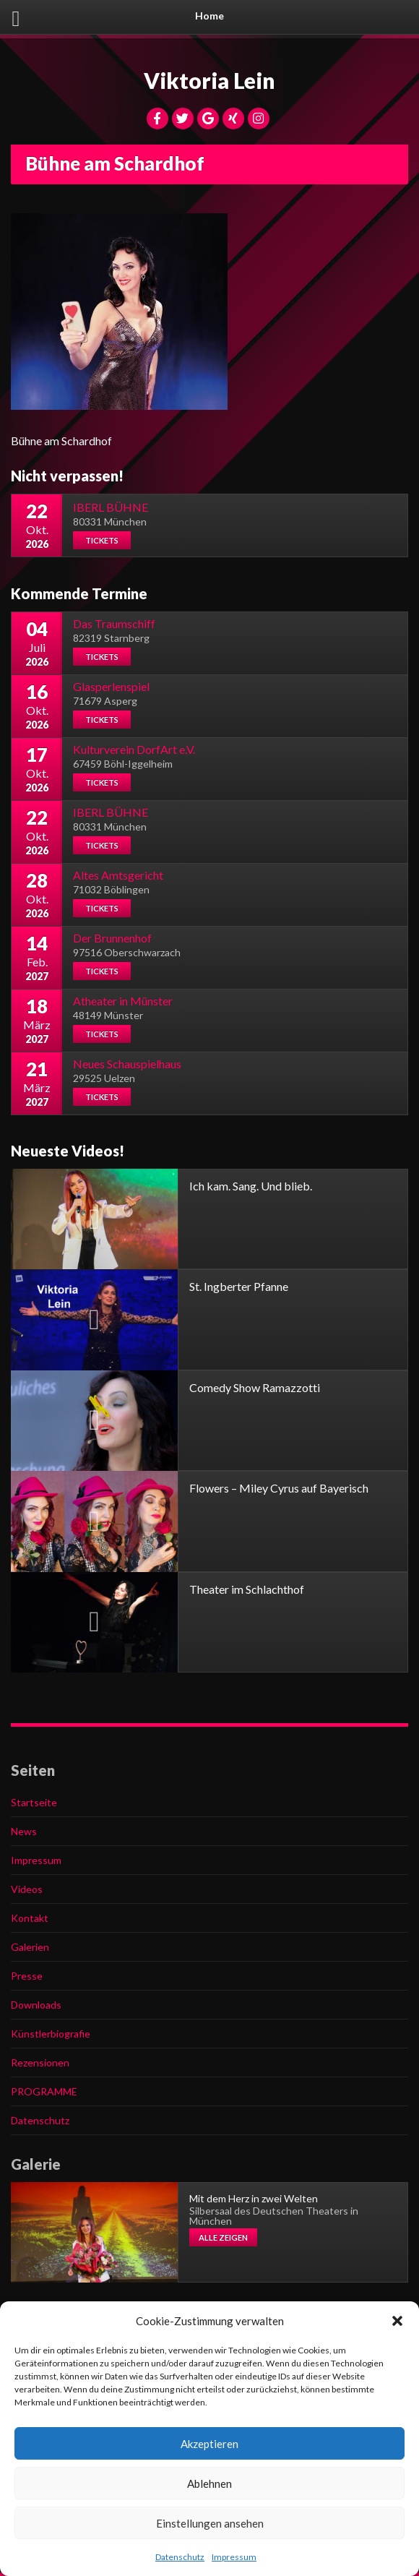 Image resolution: width=419 pixels, height=2576 pixels. Describe the element at coordinates (110, 507) in the screenshot. I see `IBERL BÜHNE` at that location.